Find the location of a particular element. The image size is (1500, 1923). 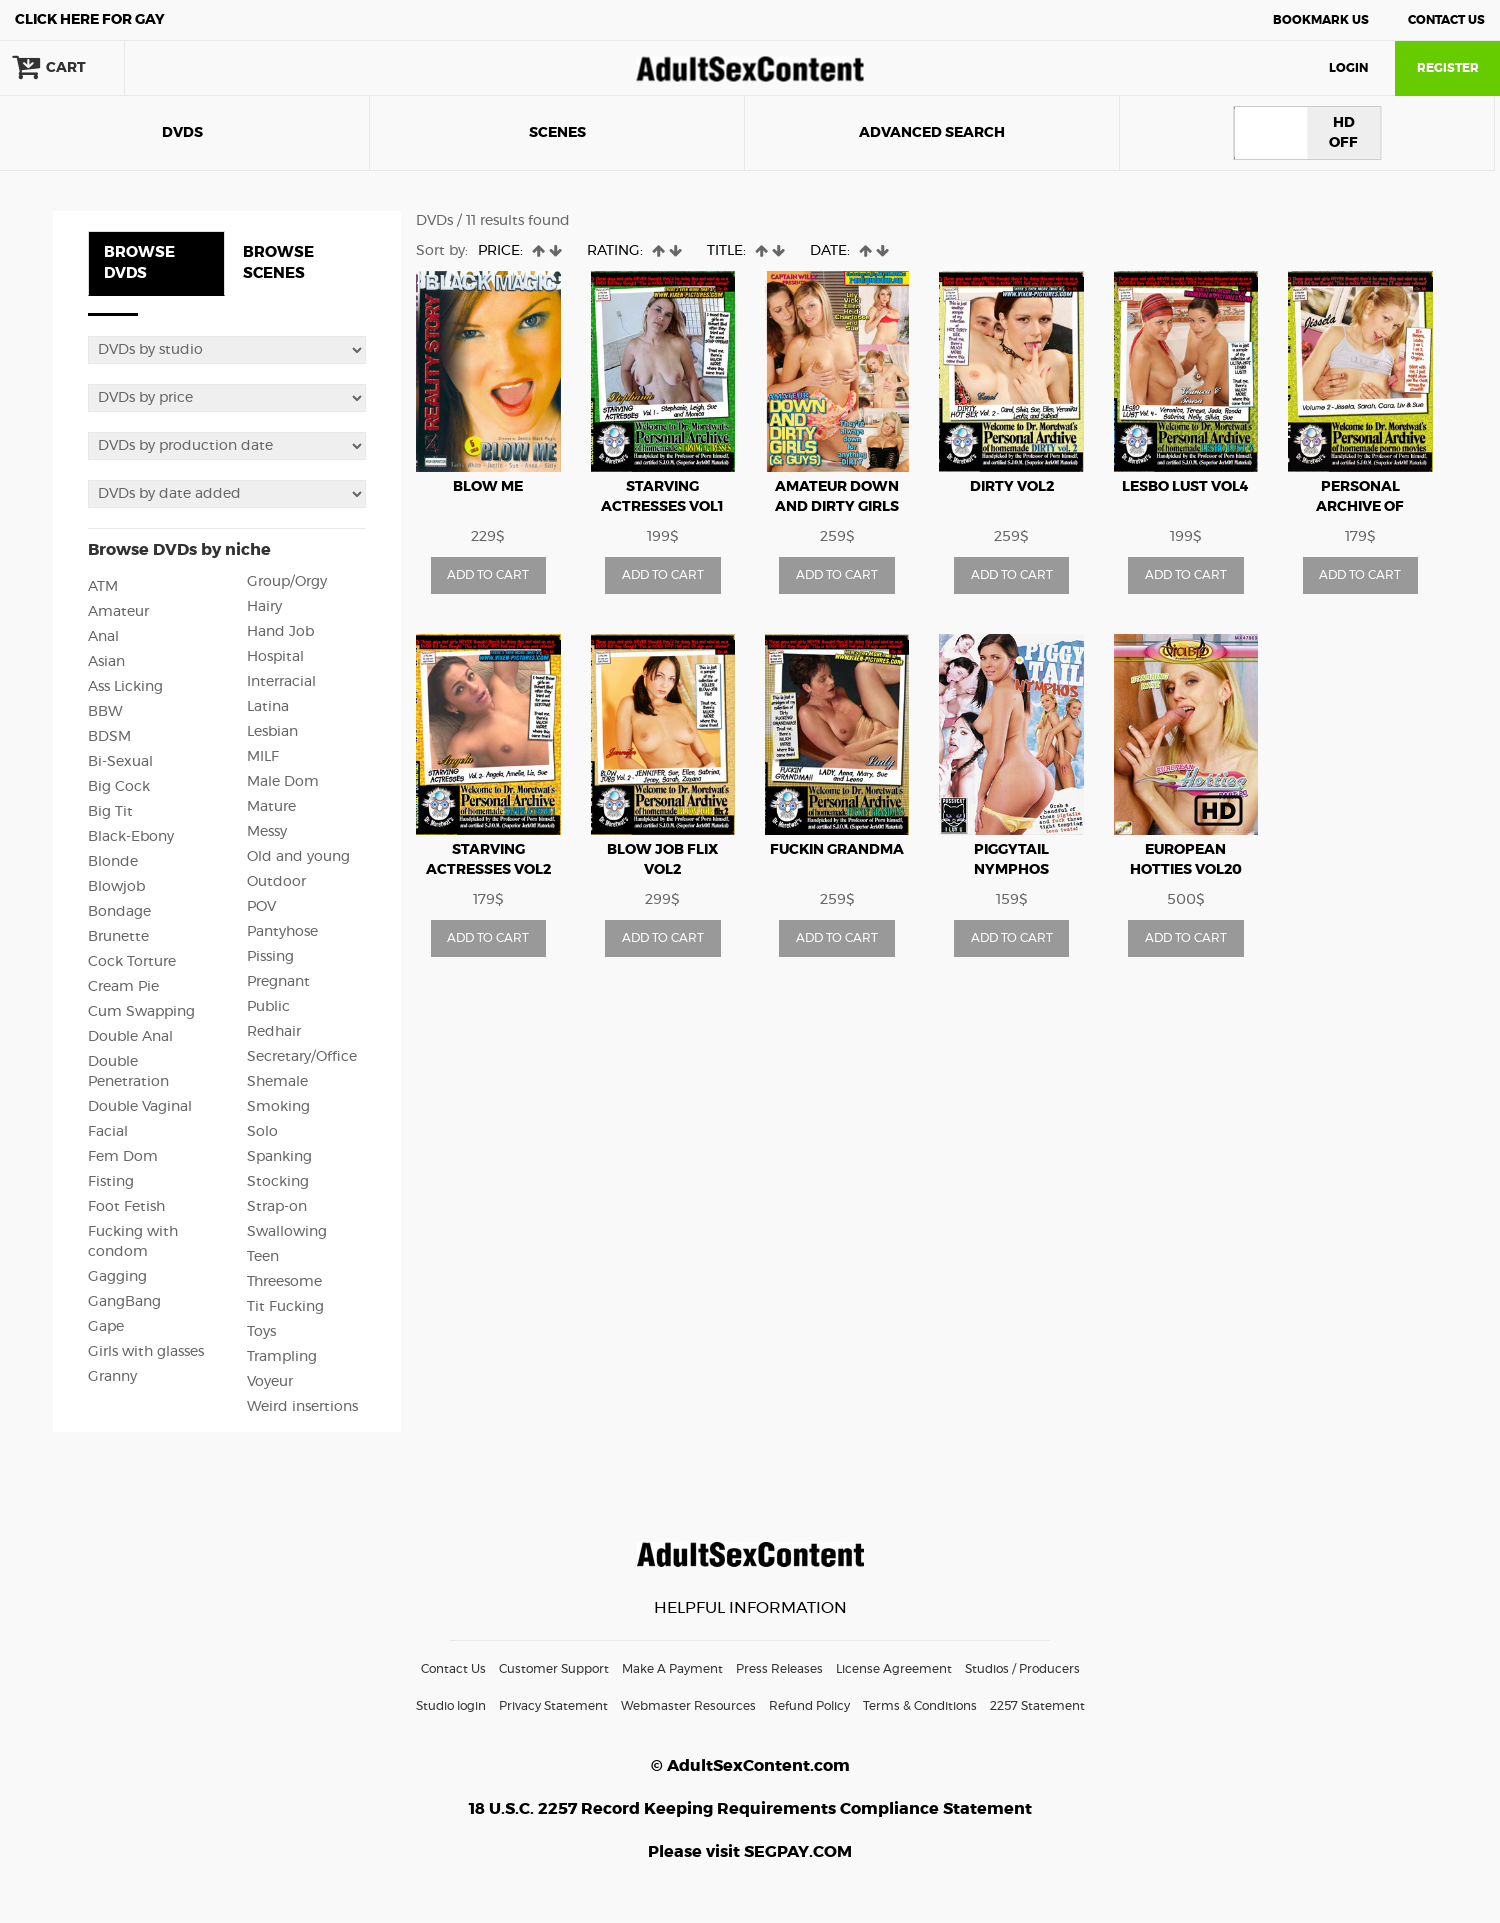

Interracial is located at coordinates (281, 682).